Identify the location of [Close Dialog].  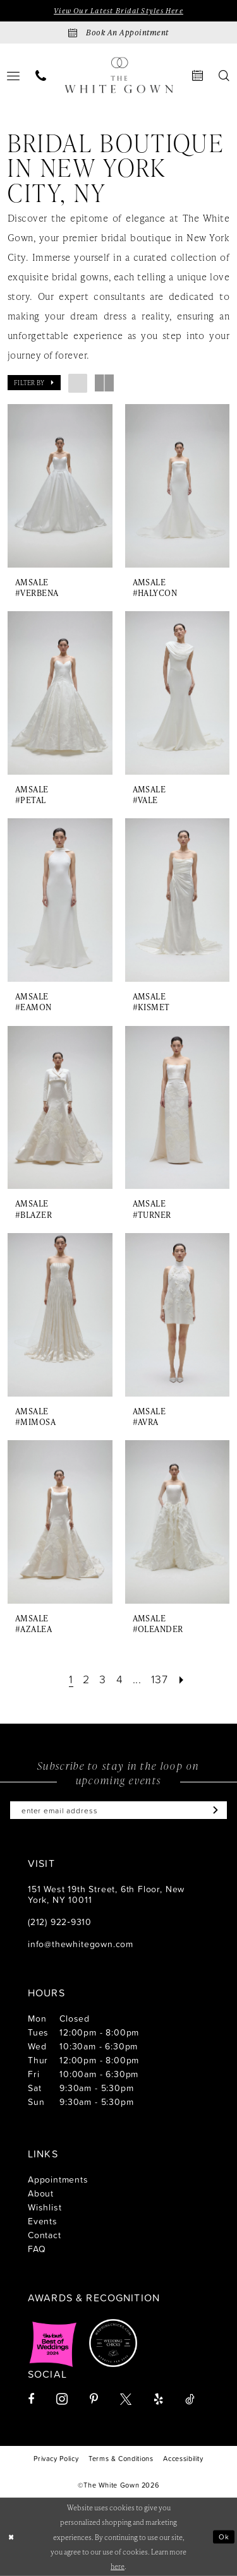
(11, 2537).